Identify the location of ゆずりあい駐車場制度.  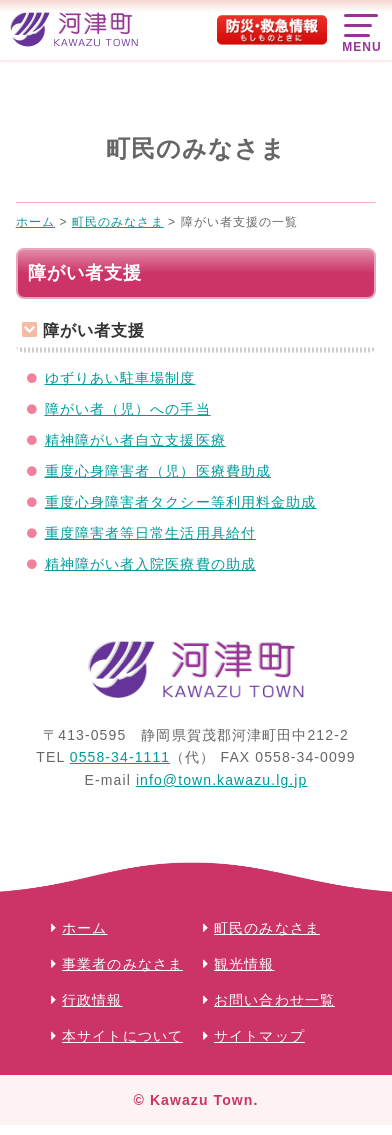
(120, 378).